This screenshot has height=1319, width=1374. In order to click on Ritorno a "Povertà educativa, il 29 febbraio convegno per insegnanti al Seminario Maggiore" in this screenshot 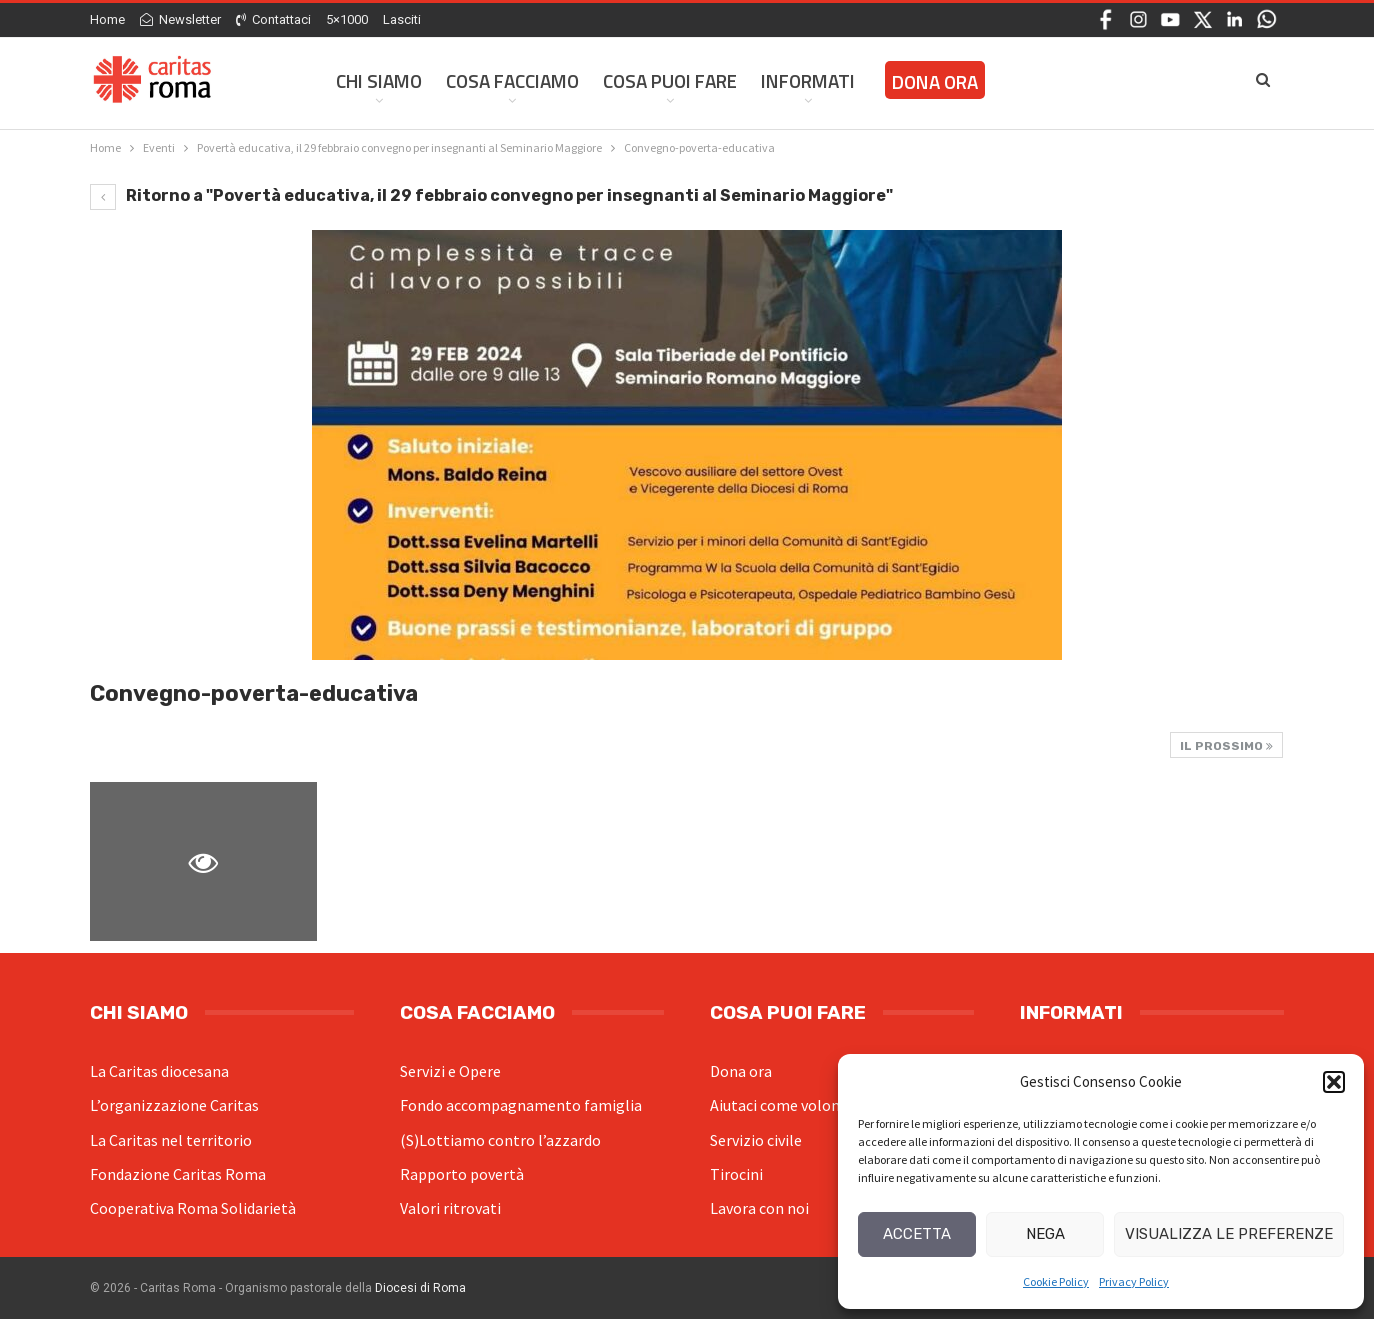, I will do `click(491, 195)`.